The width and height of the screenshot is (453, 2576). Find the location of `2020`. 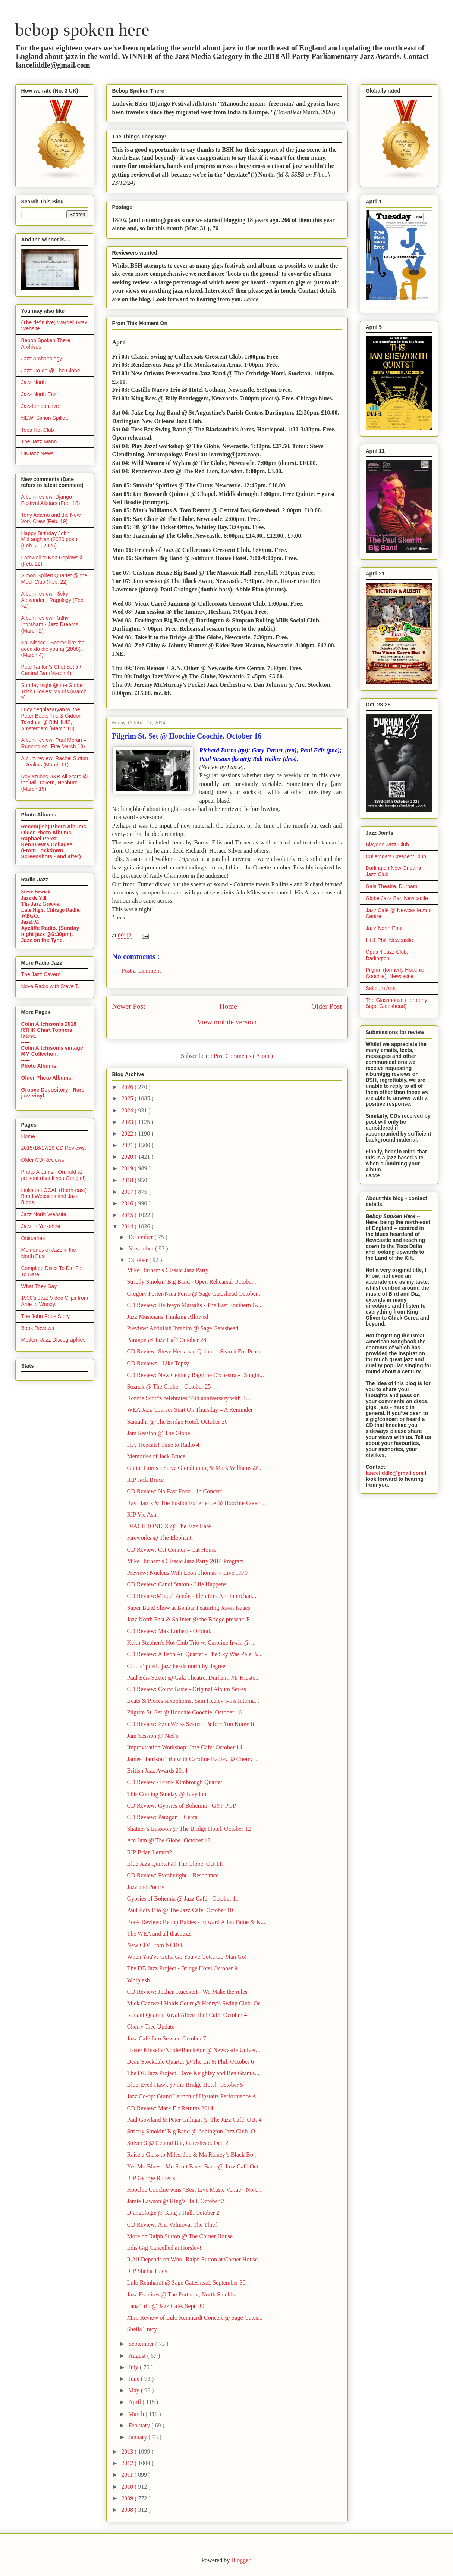

2020 is located at coordinates (128, 1156).